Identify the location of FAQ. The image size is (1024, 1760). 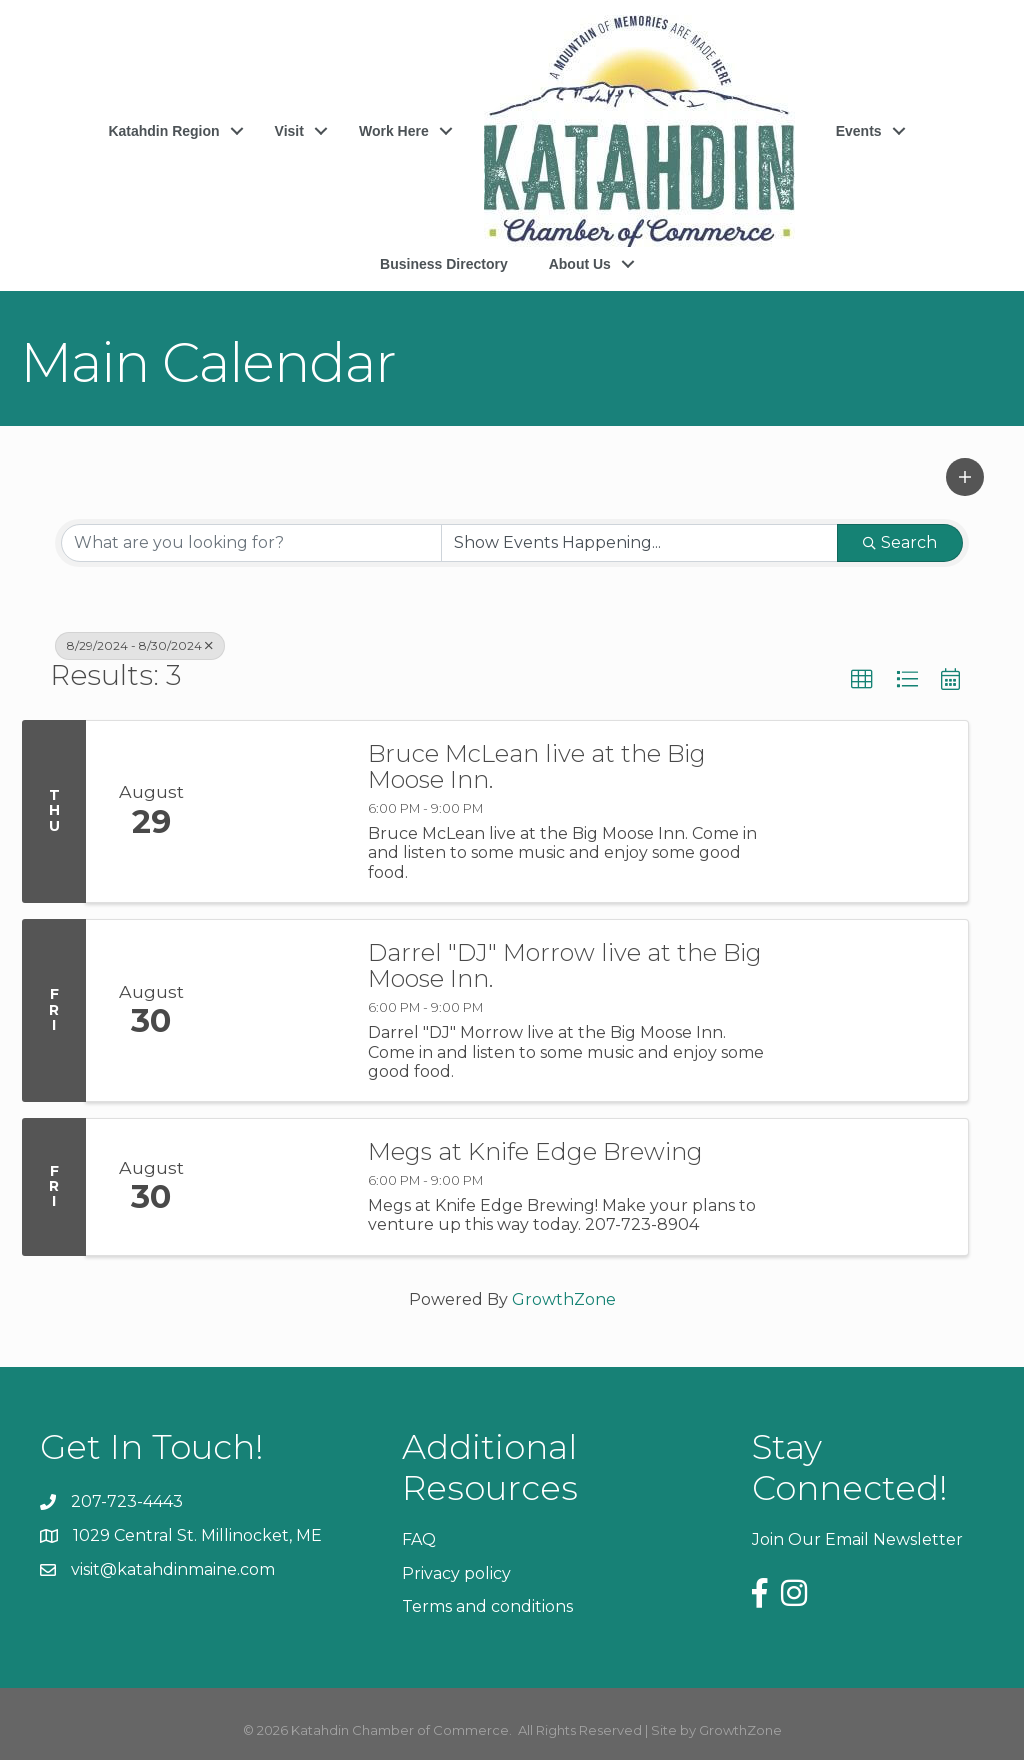
(419, 1539).